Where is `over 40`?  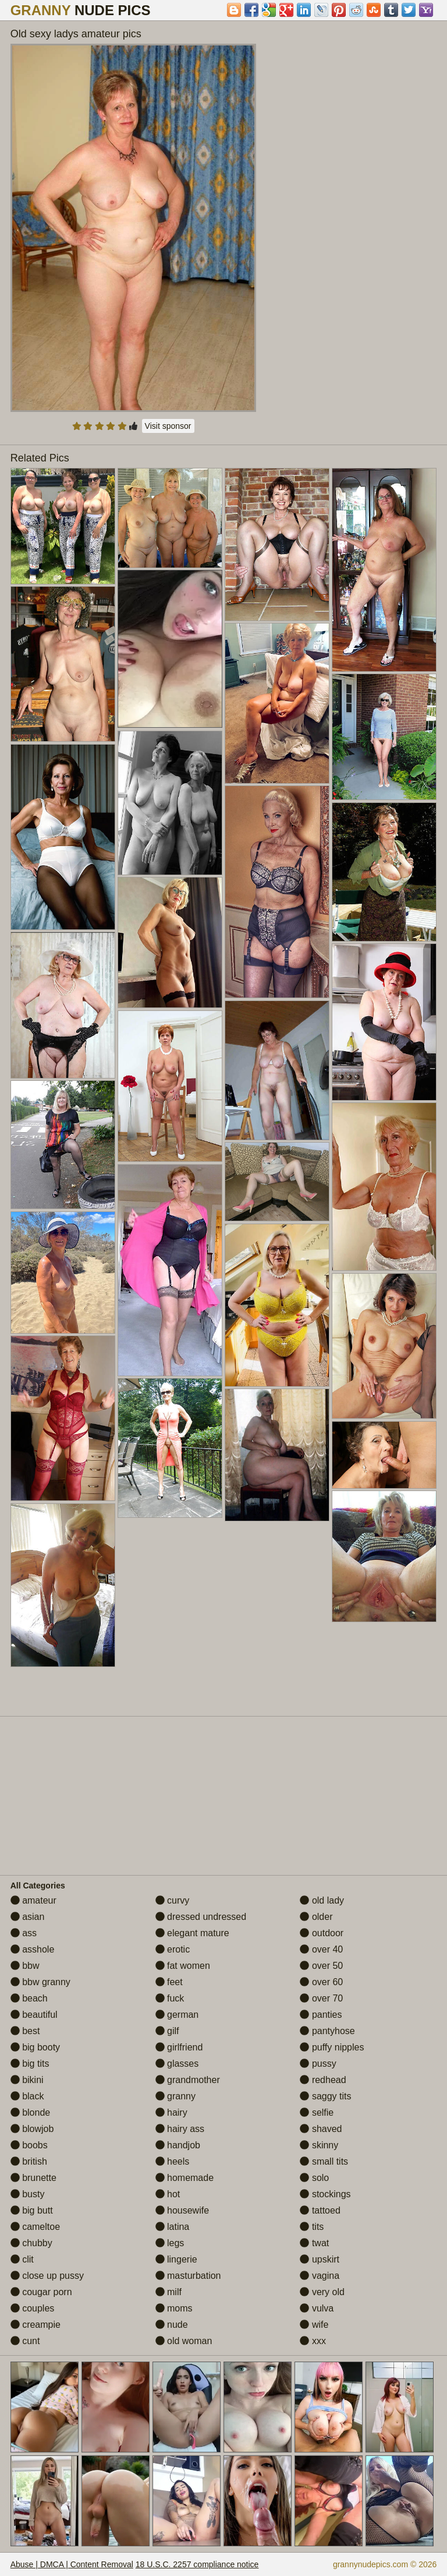 over 40 is located at coordinates (321, 1949).